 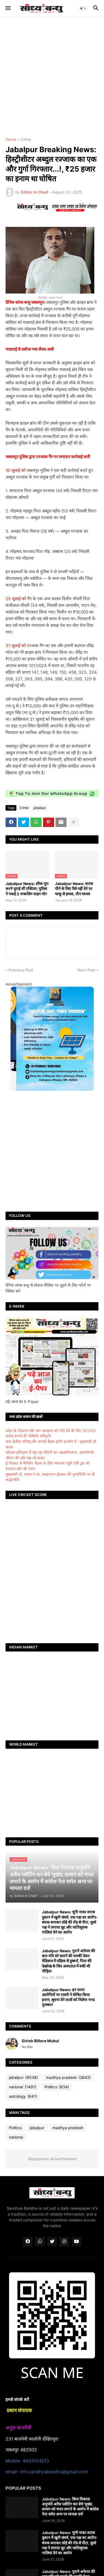 What do you see at coordinates (11, 139) in the screenshot?
I see `Home` at bounding box center [11, 139].